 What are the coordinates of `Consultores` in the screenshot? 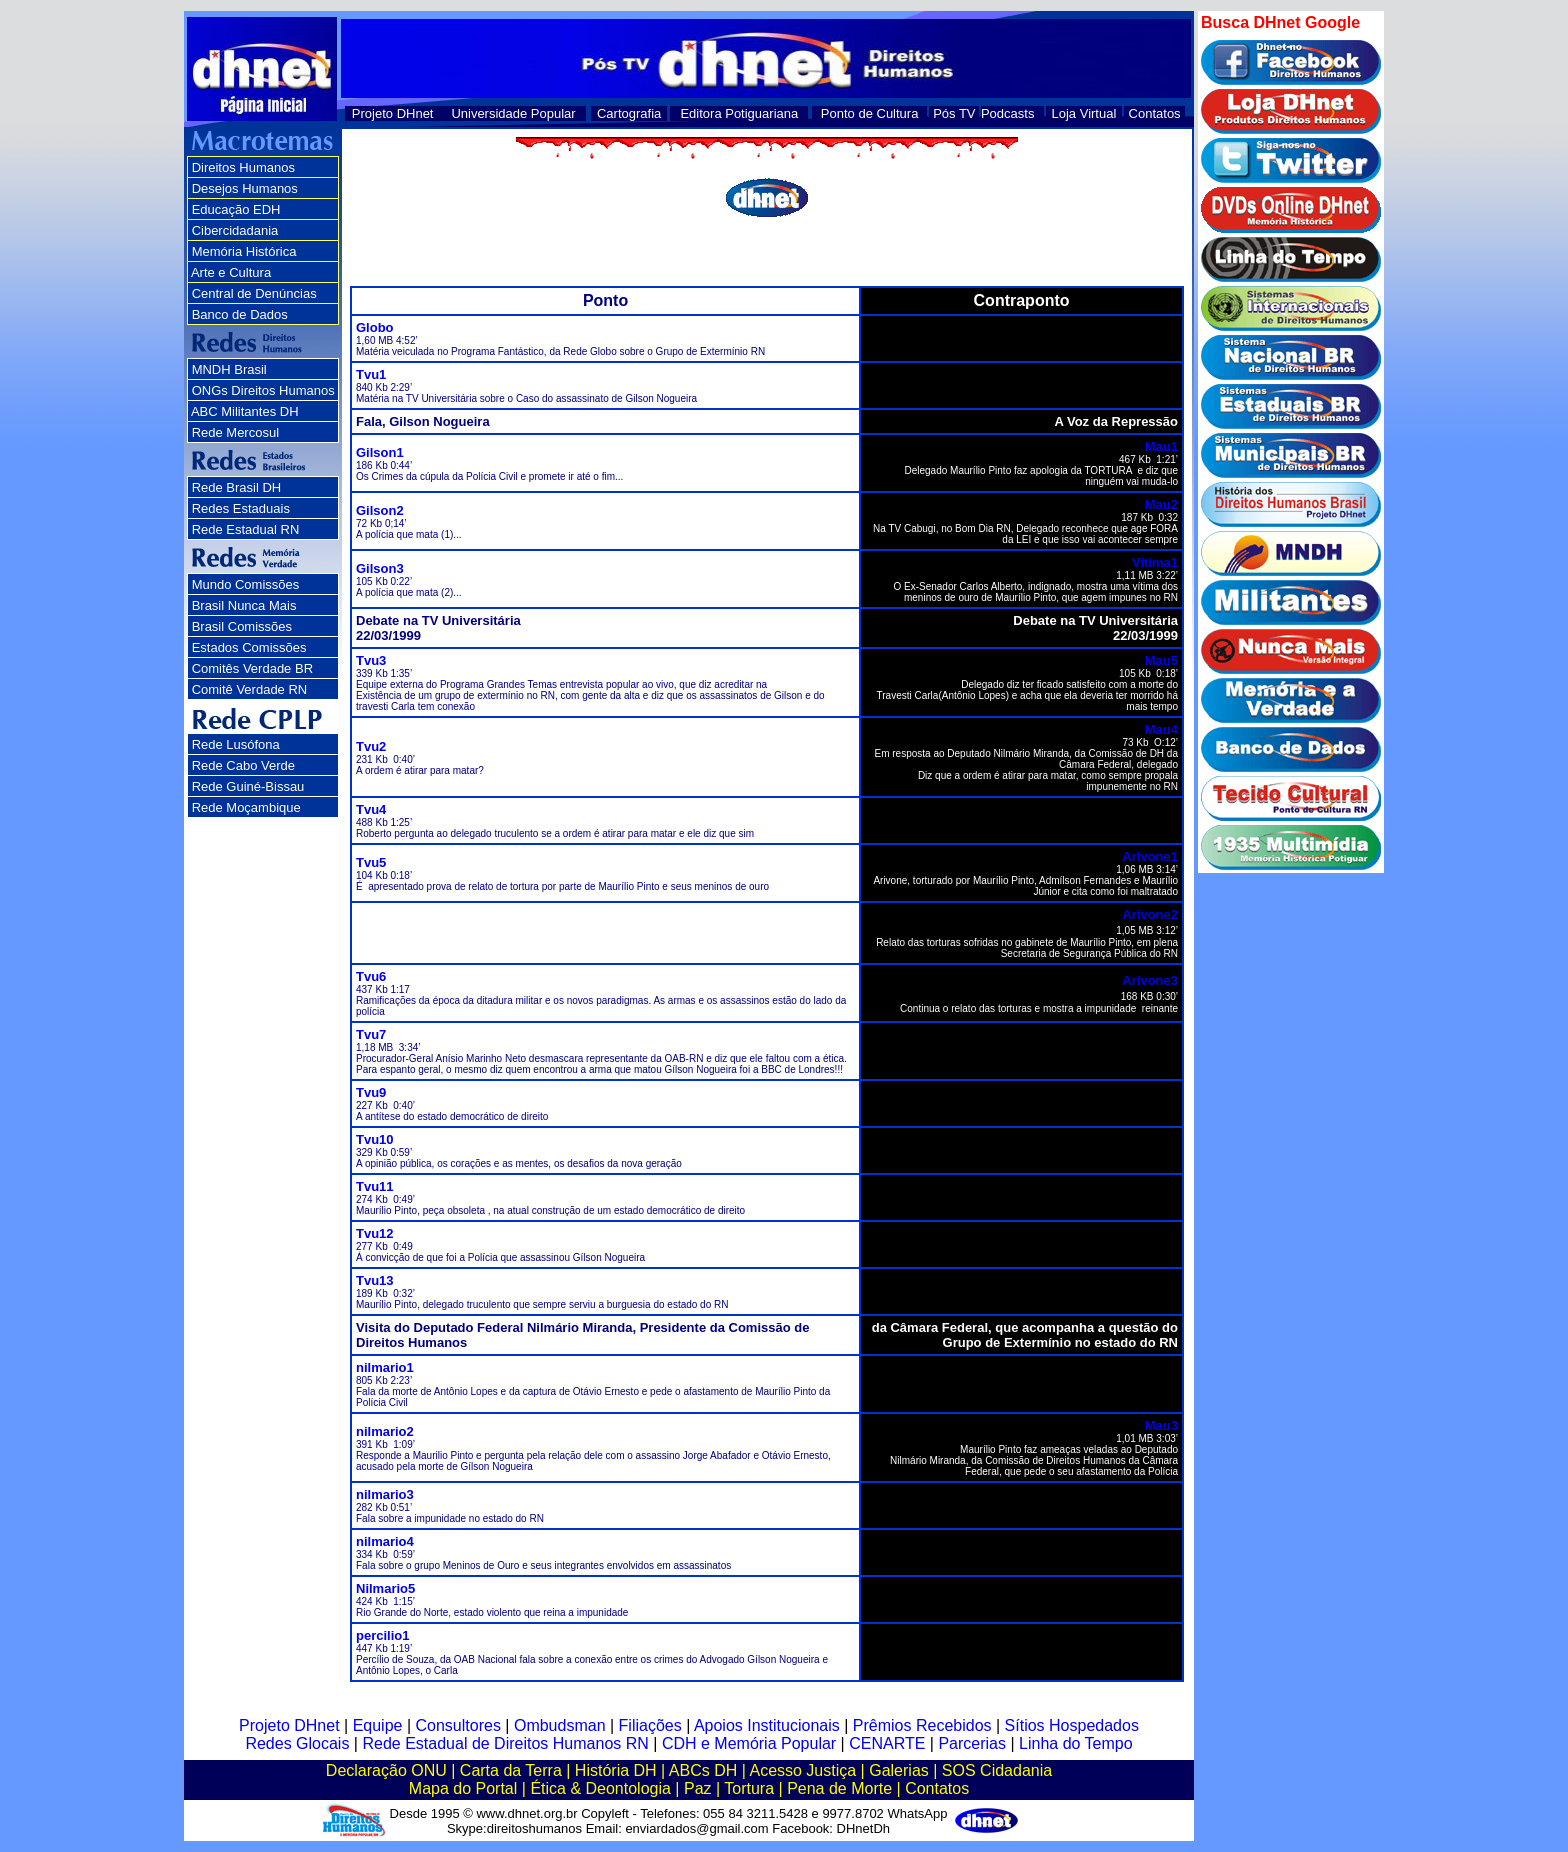 It's located at (458, 1725).